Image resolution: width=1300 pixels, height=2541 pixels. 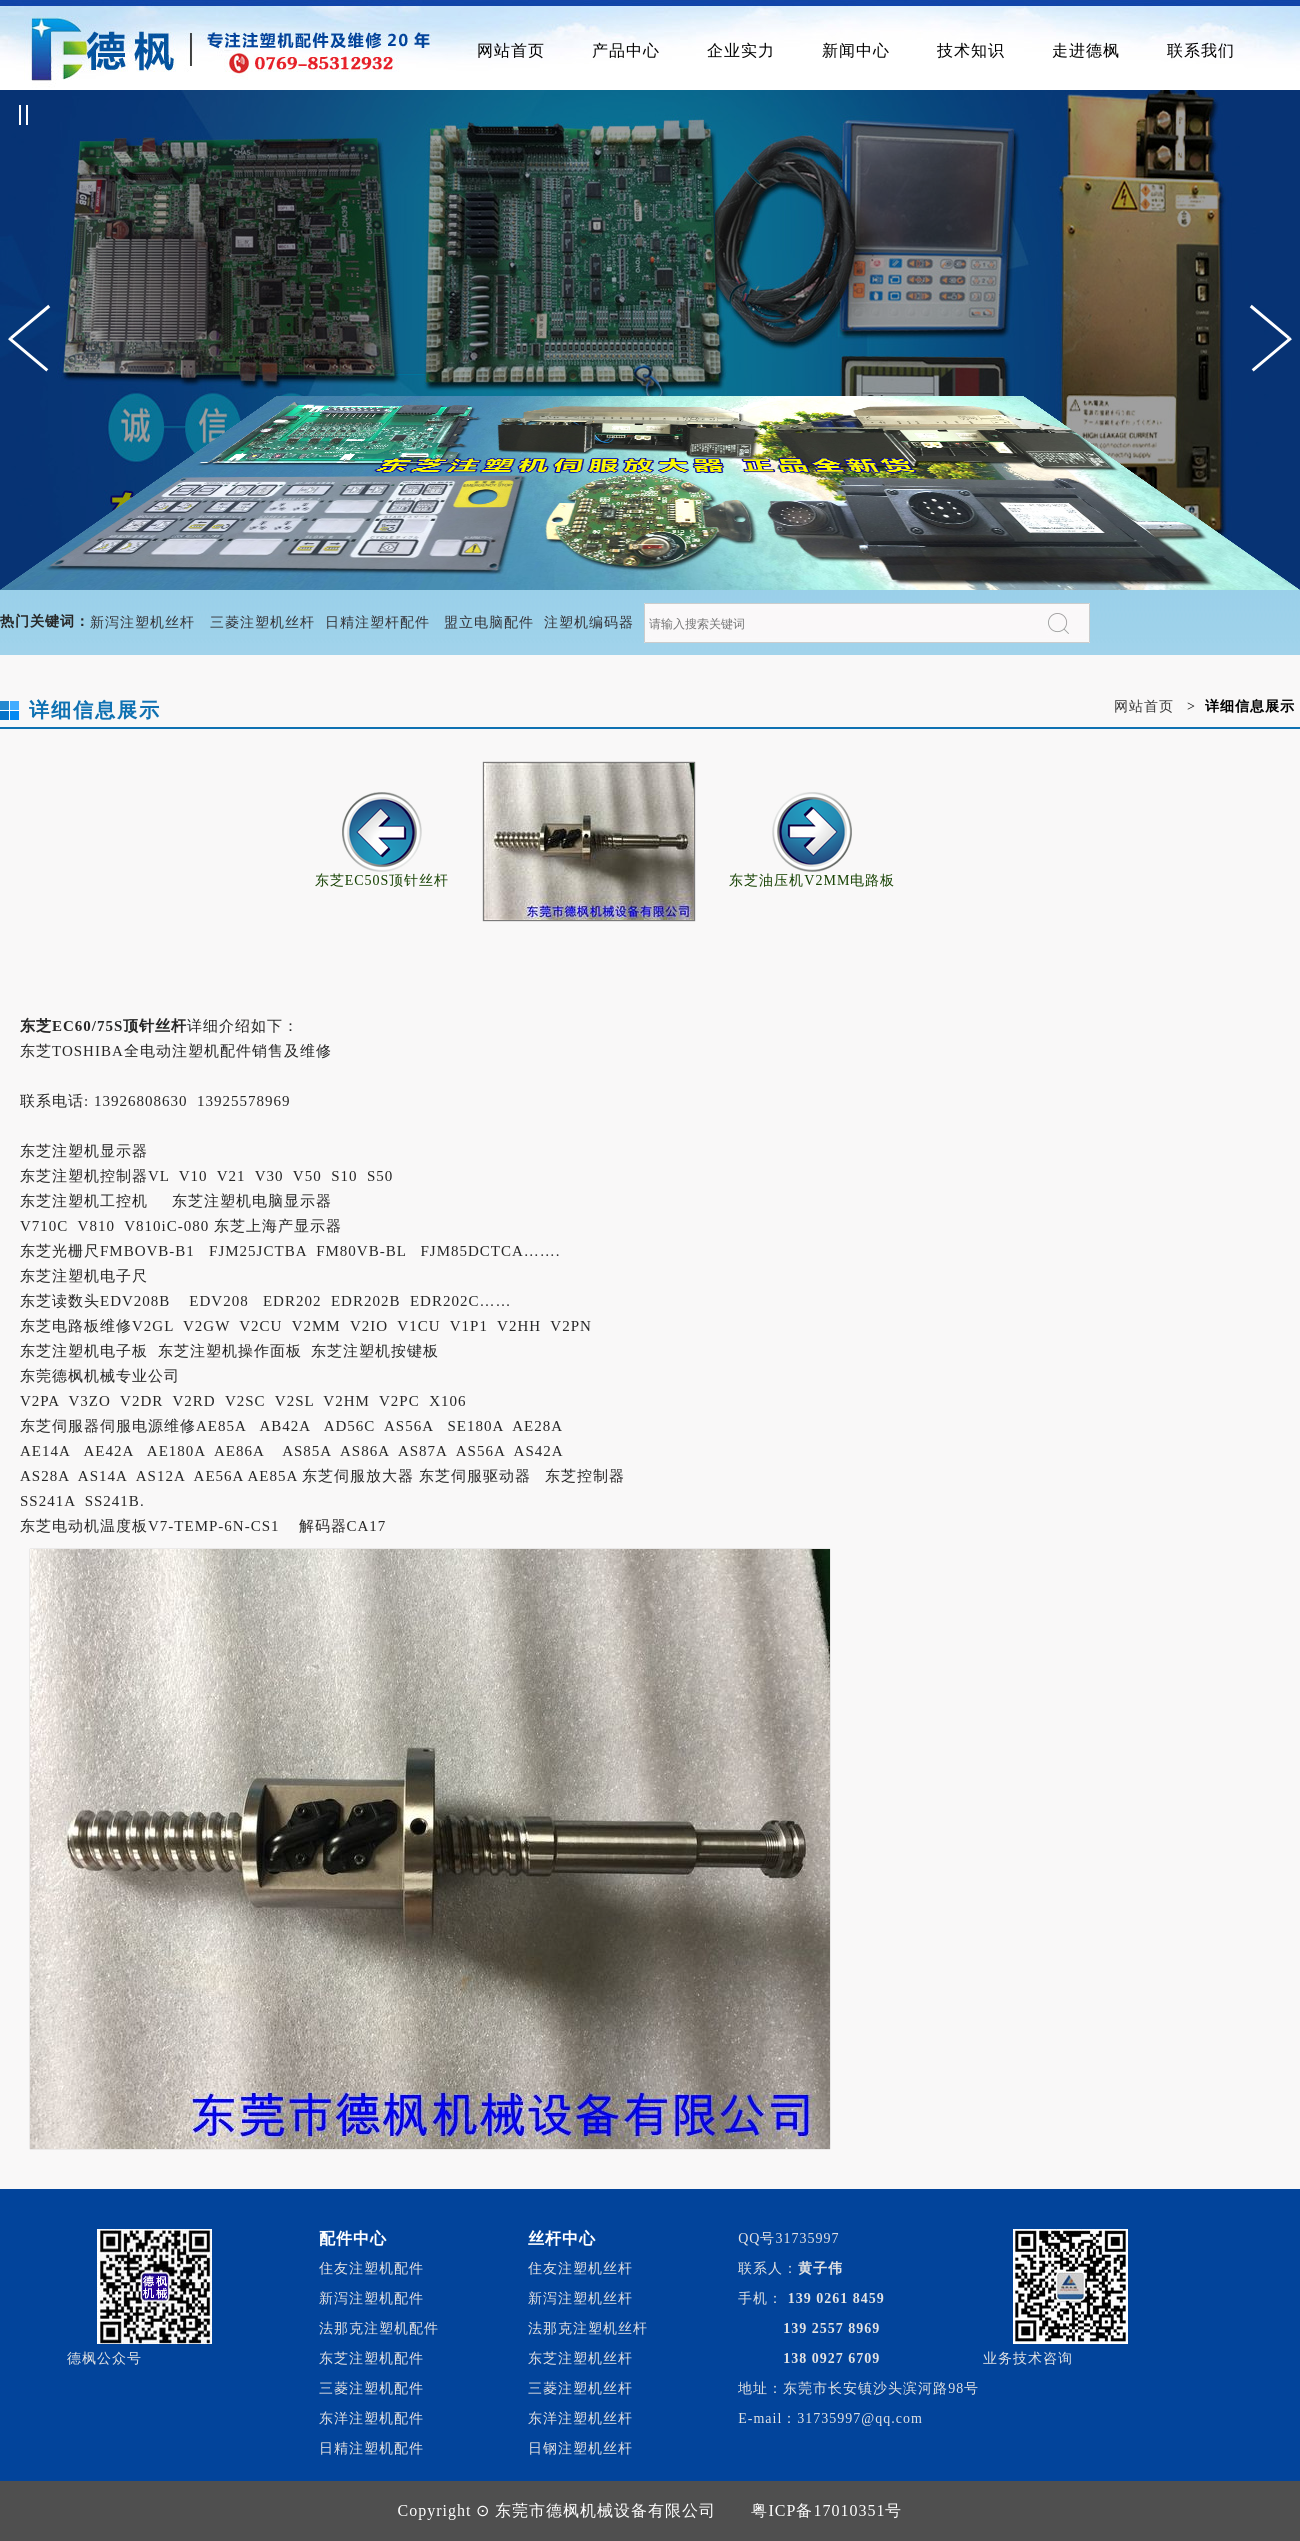 I want to click on 住友注塑机配件, so click(x=371, y=2268).